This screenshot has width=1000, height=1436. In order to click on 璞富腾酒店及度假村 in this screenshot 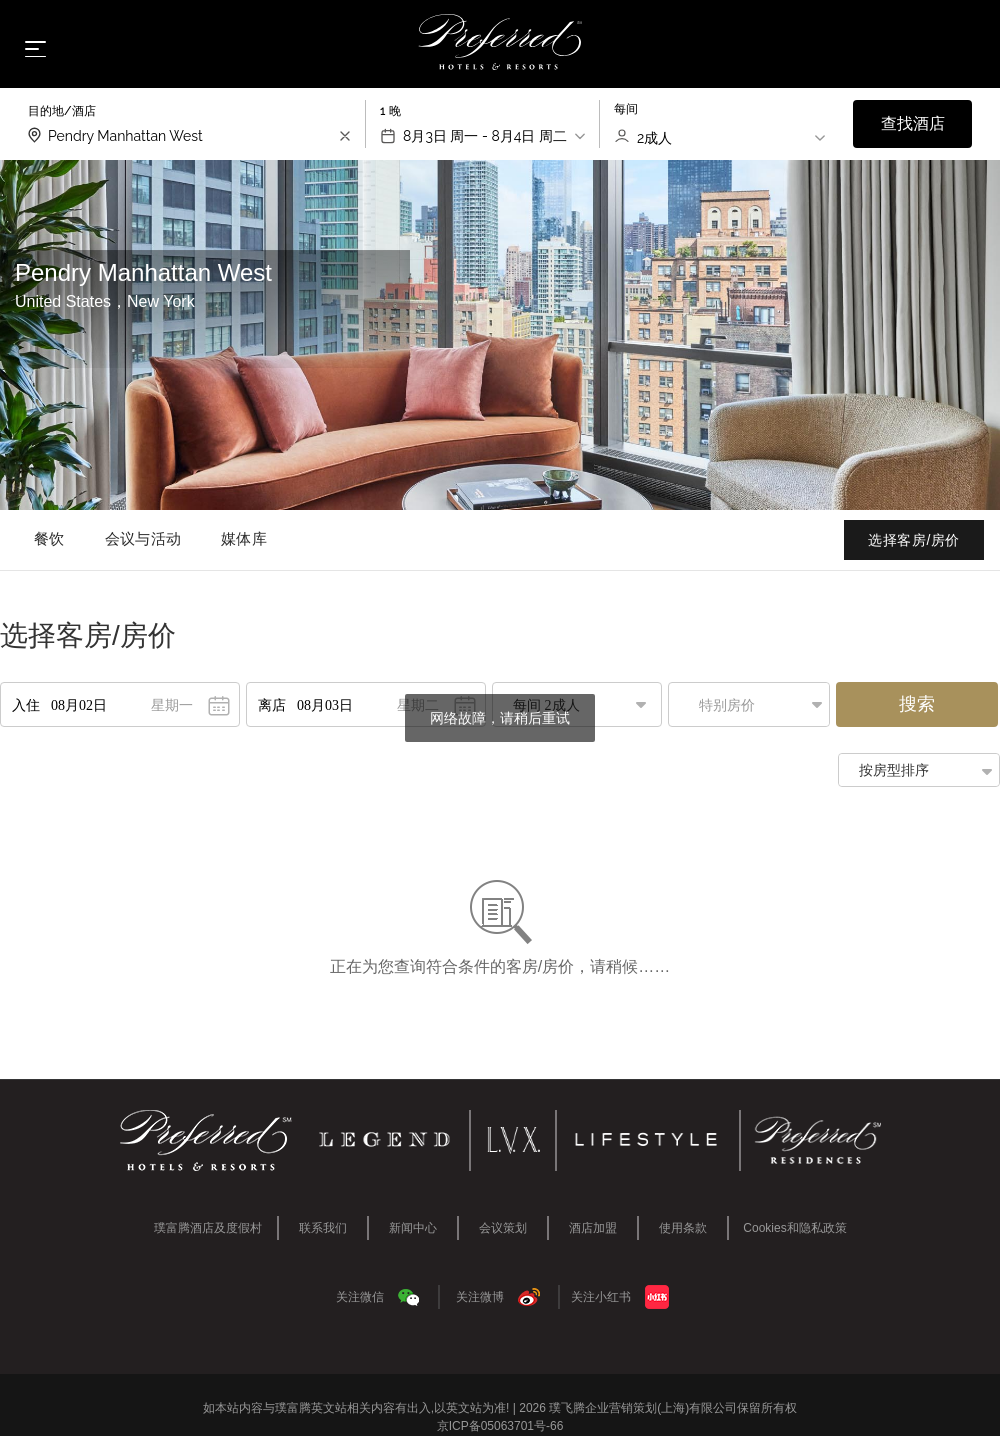, I will do `click(208, 1228)`.